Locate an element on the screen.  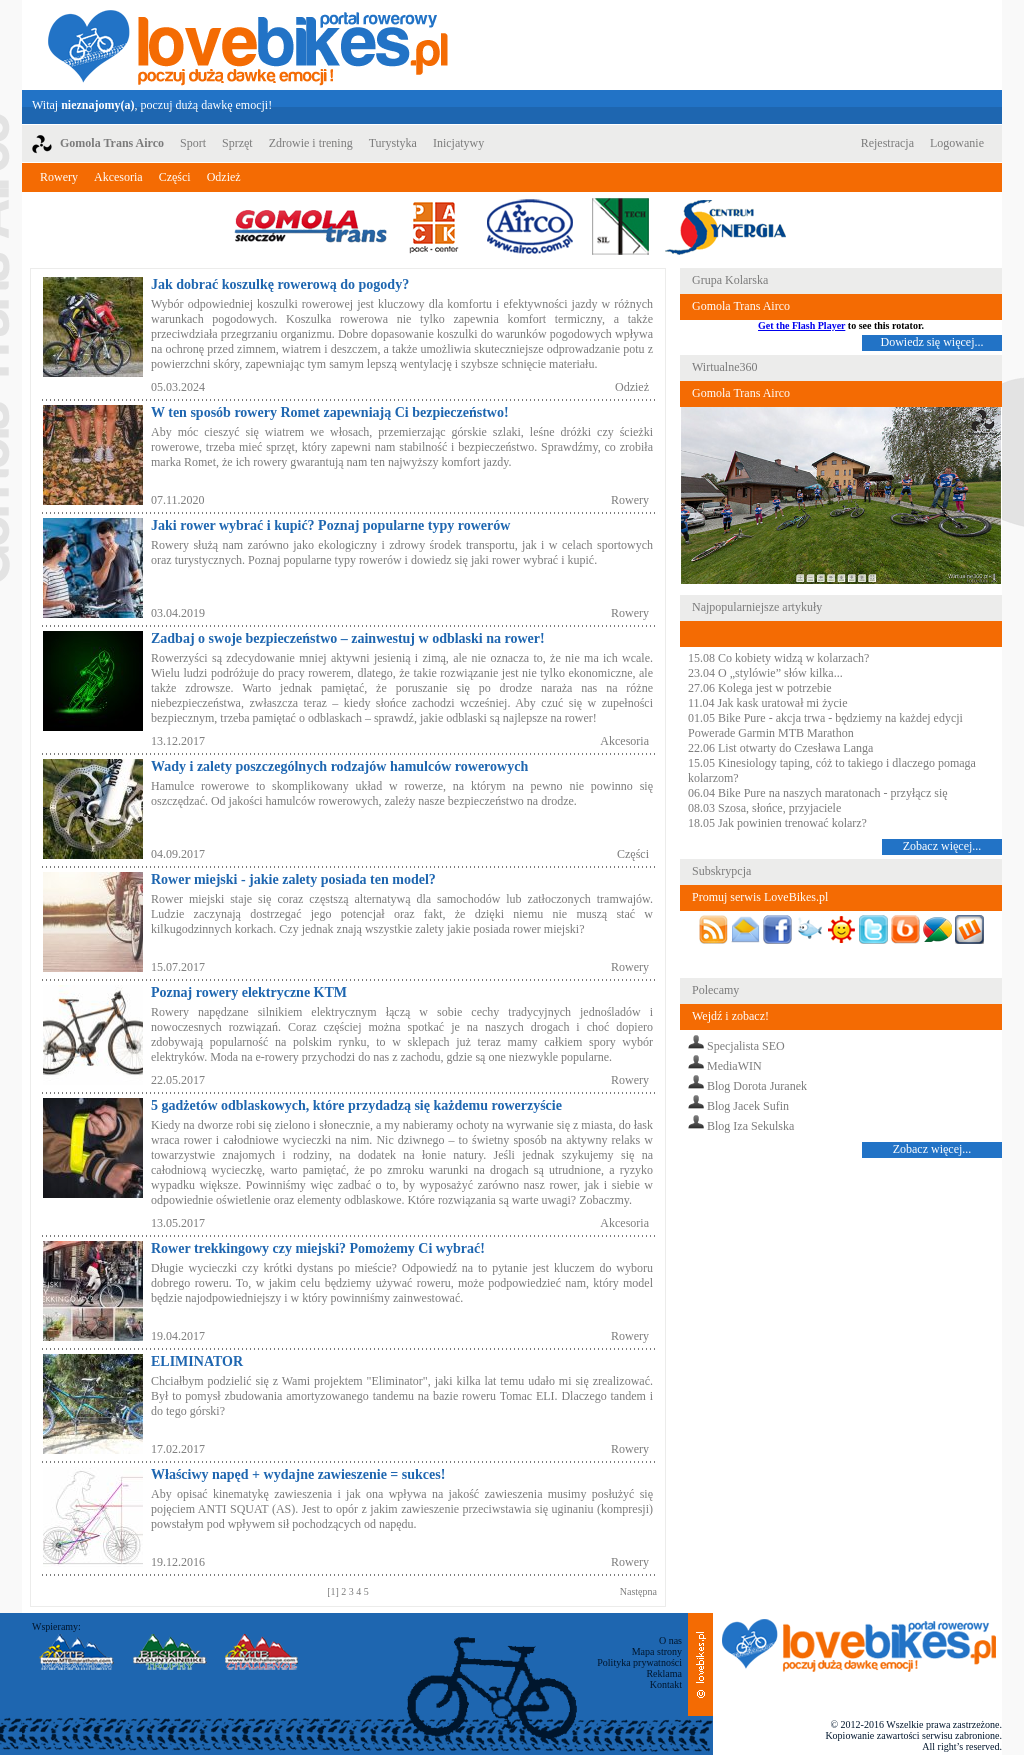
15.08 Co kobiety widzą w kolarzach? is located at coordinates (778, 658).